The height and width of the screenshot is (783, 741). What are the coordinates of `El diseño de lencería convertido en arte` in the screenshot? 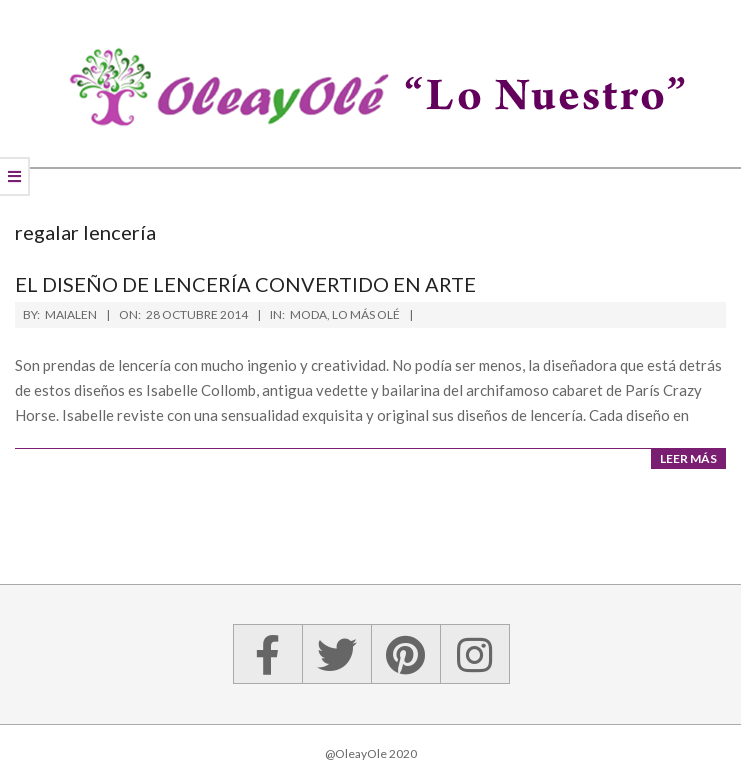 It's located at (245, 284).